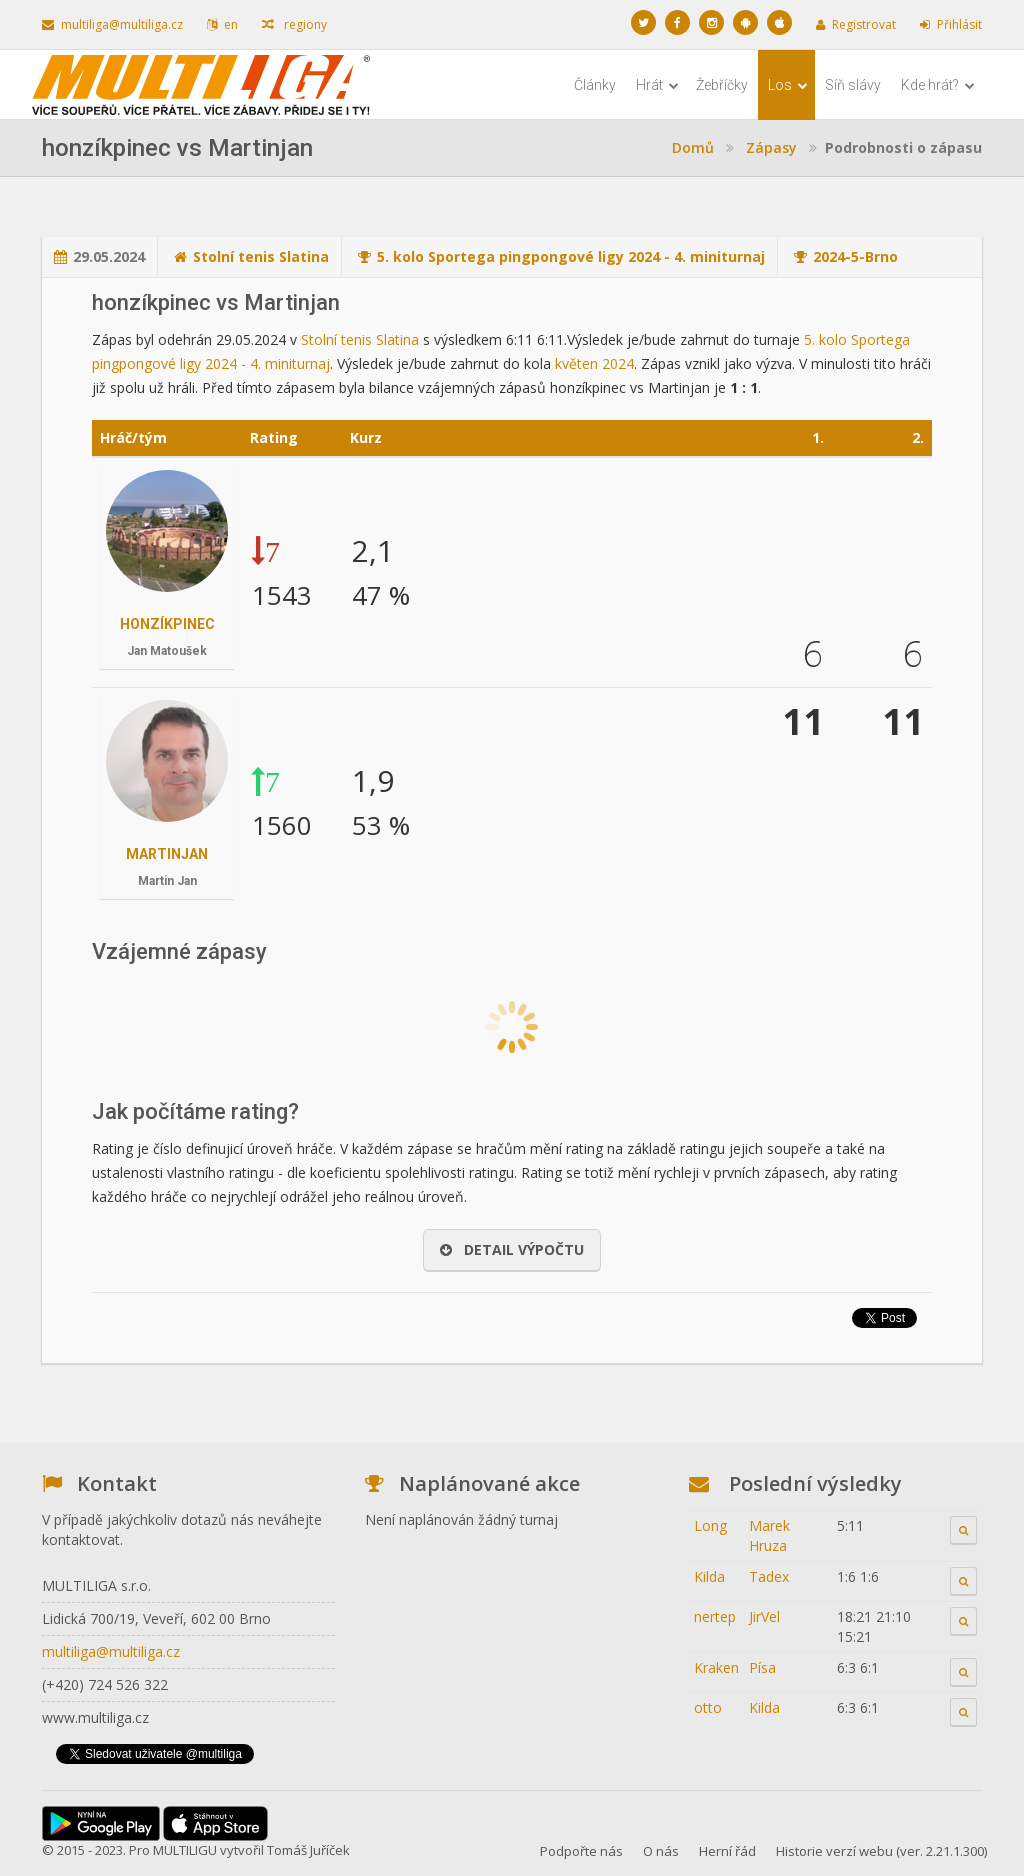 The width and height of the screenshot is (1024, 1876). Describe the element at coordinates (112, 24) in the screenshot. I see `multiliga@multiliga.cz` at that location.